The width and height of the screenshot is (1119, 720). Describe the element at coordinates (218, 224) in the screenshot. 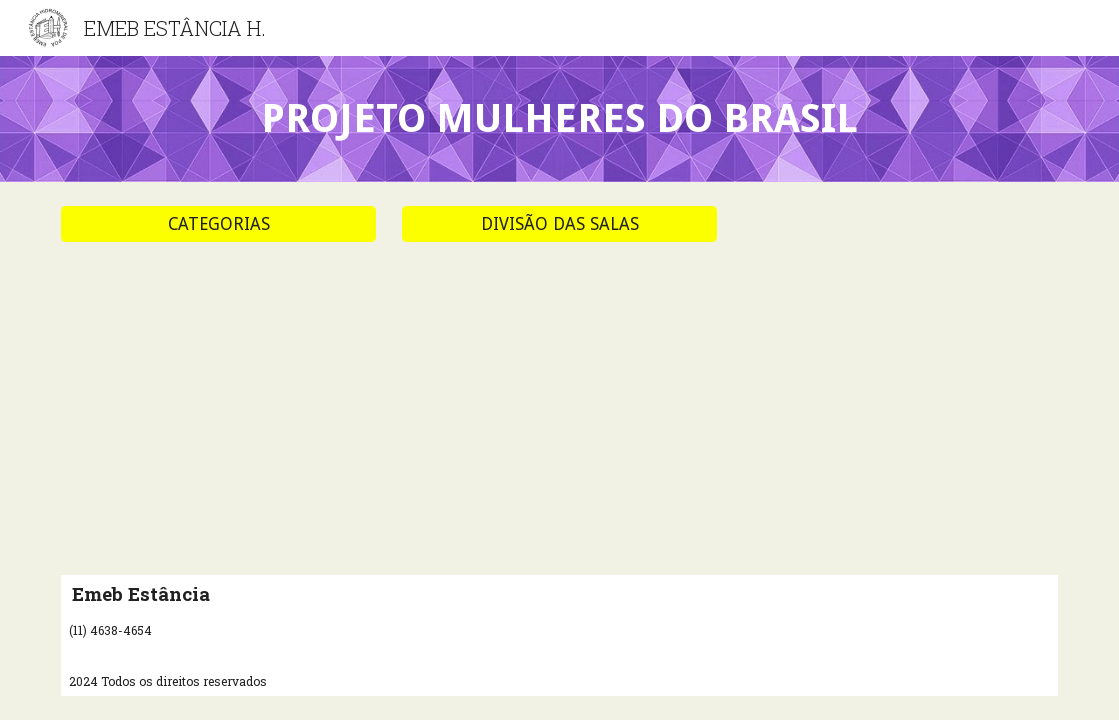

I see `[CATEGORIAS]` at that location.